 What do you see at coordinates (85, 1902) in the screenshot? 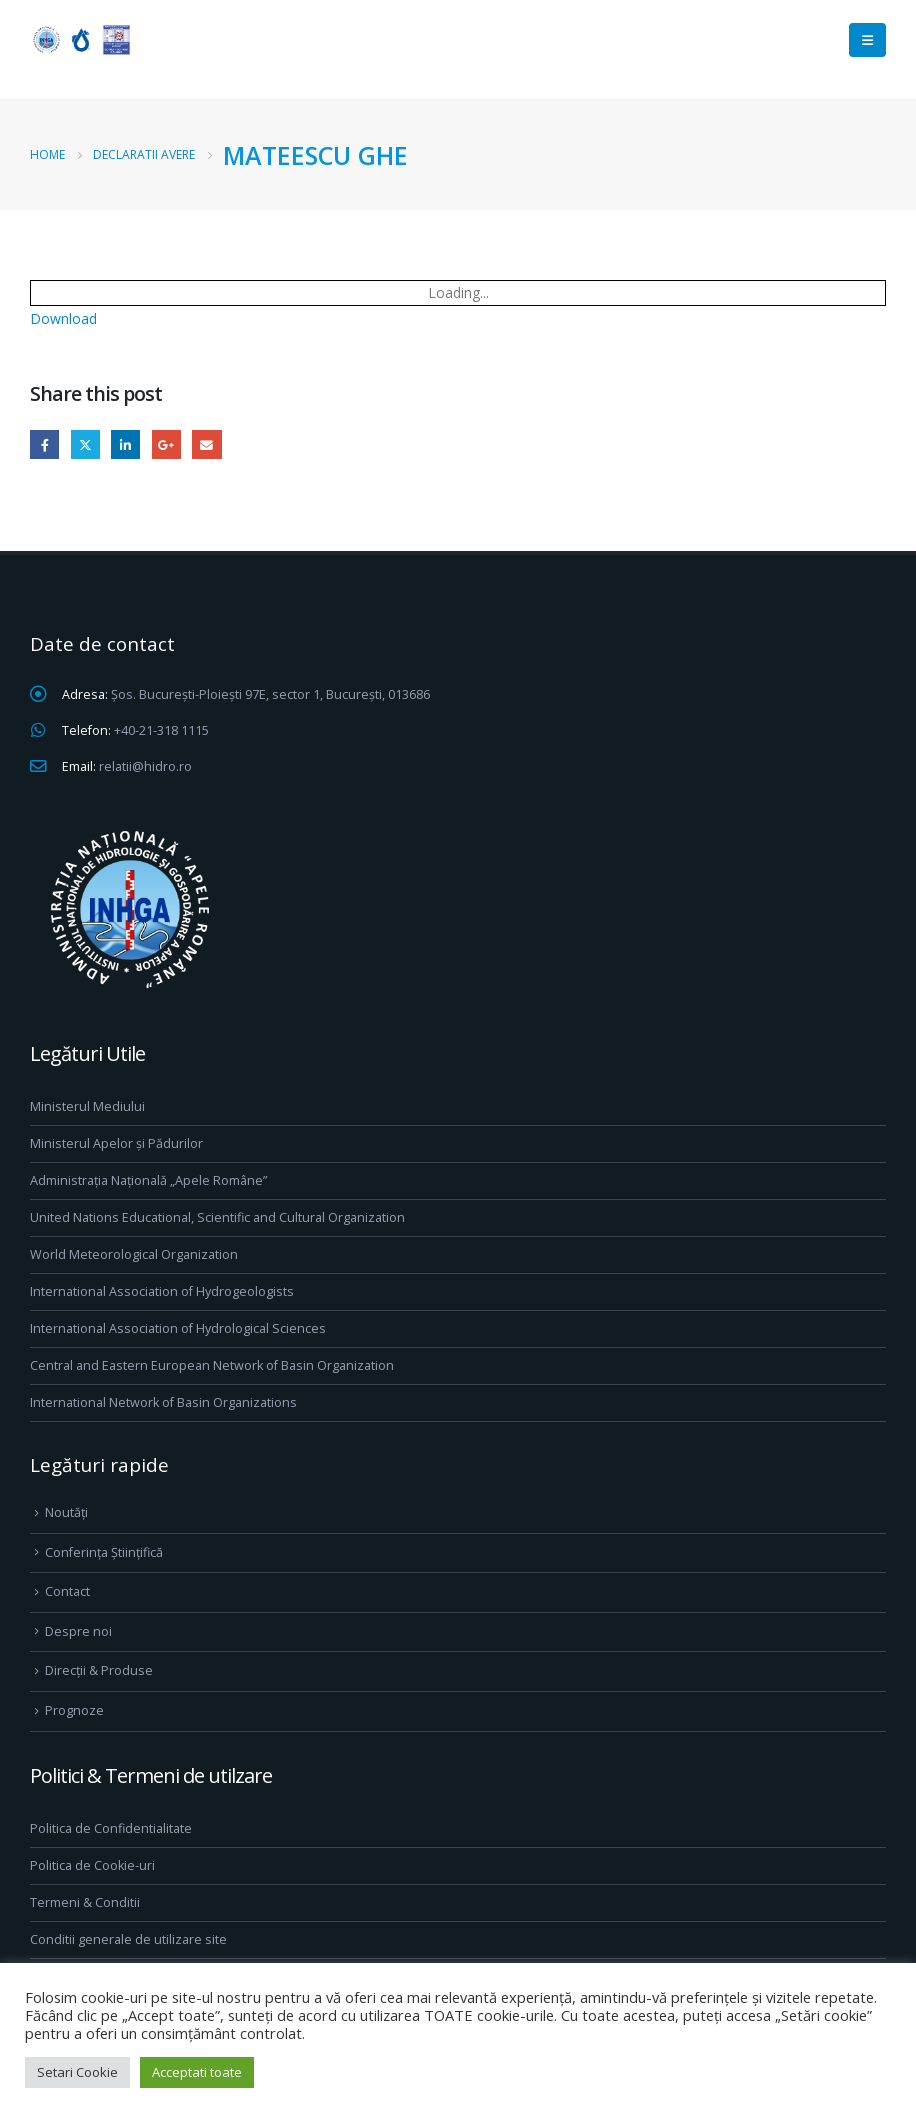
I see `Termeni & Conditii` at bounding box center [85, 1902].